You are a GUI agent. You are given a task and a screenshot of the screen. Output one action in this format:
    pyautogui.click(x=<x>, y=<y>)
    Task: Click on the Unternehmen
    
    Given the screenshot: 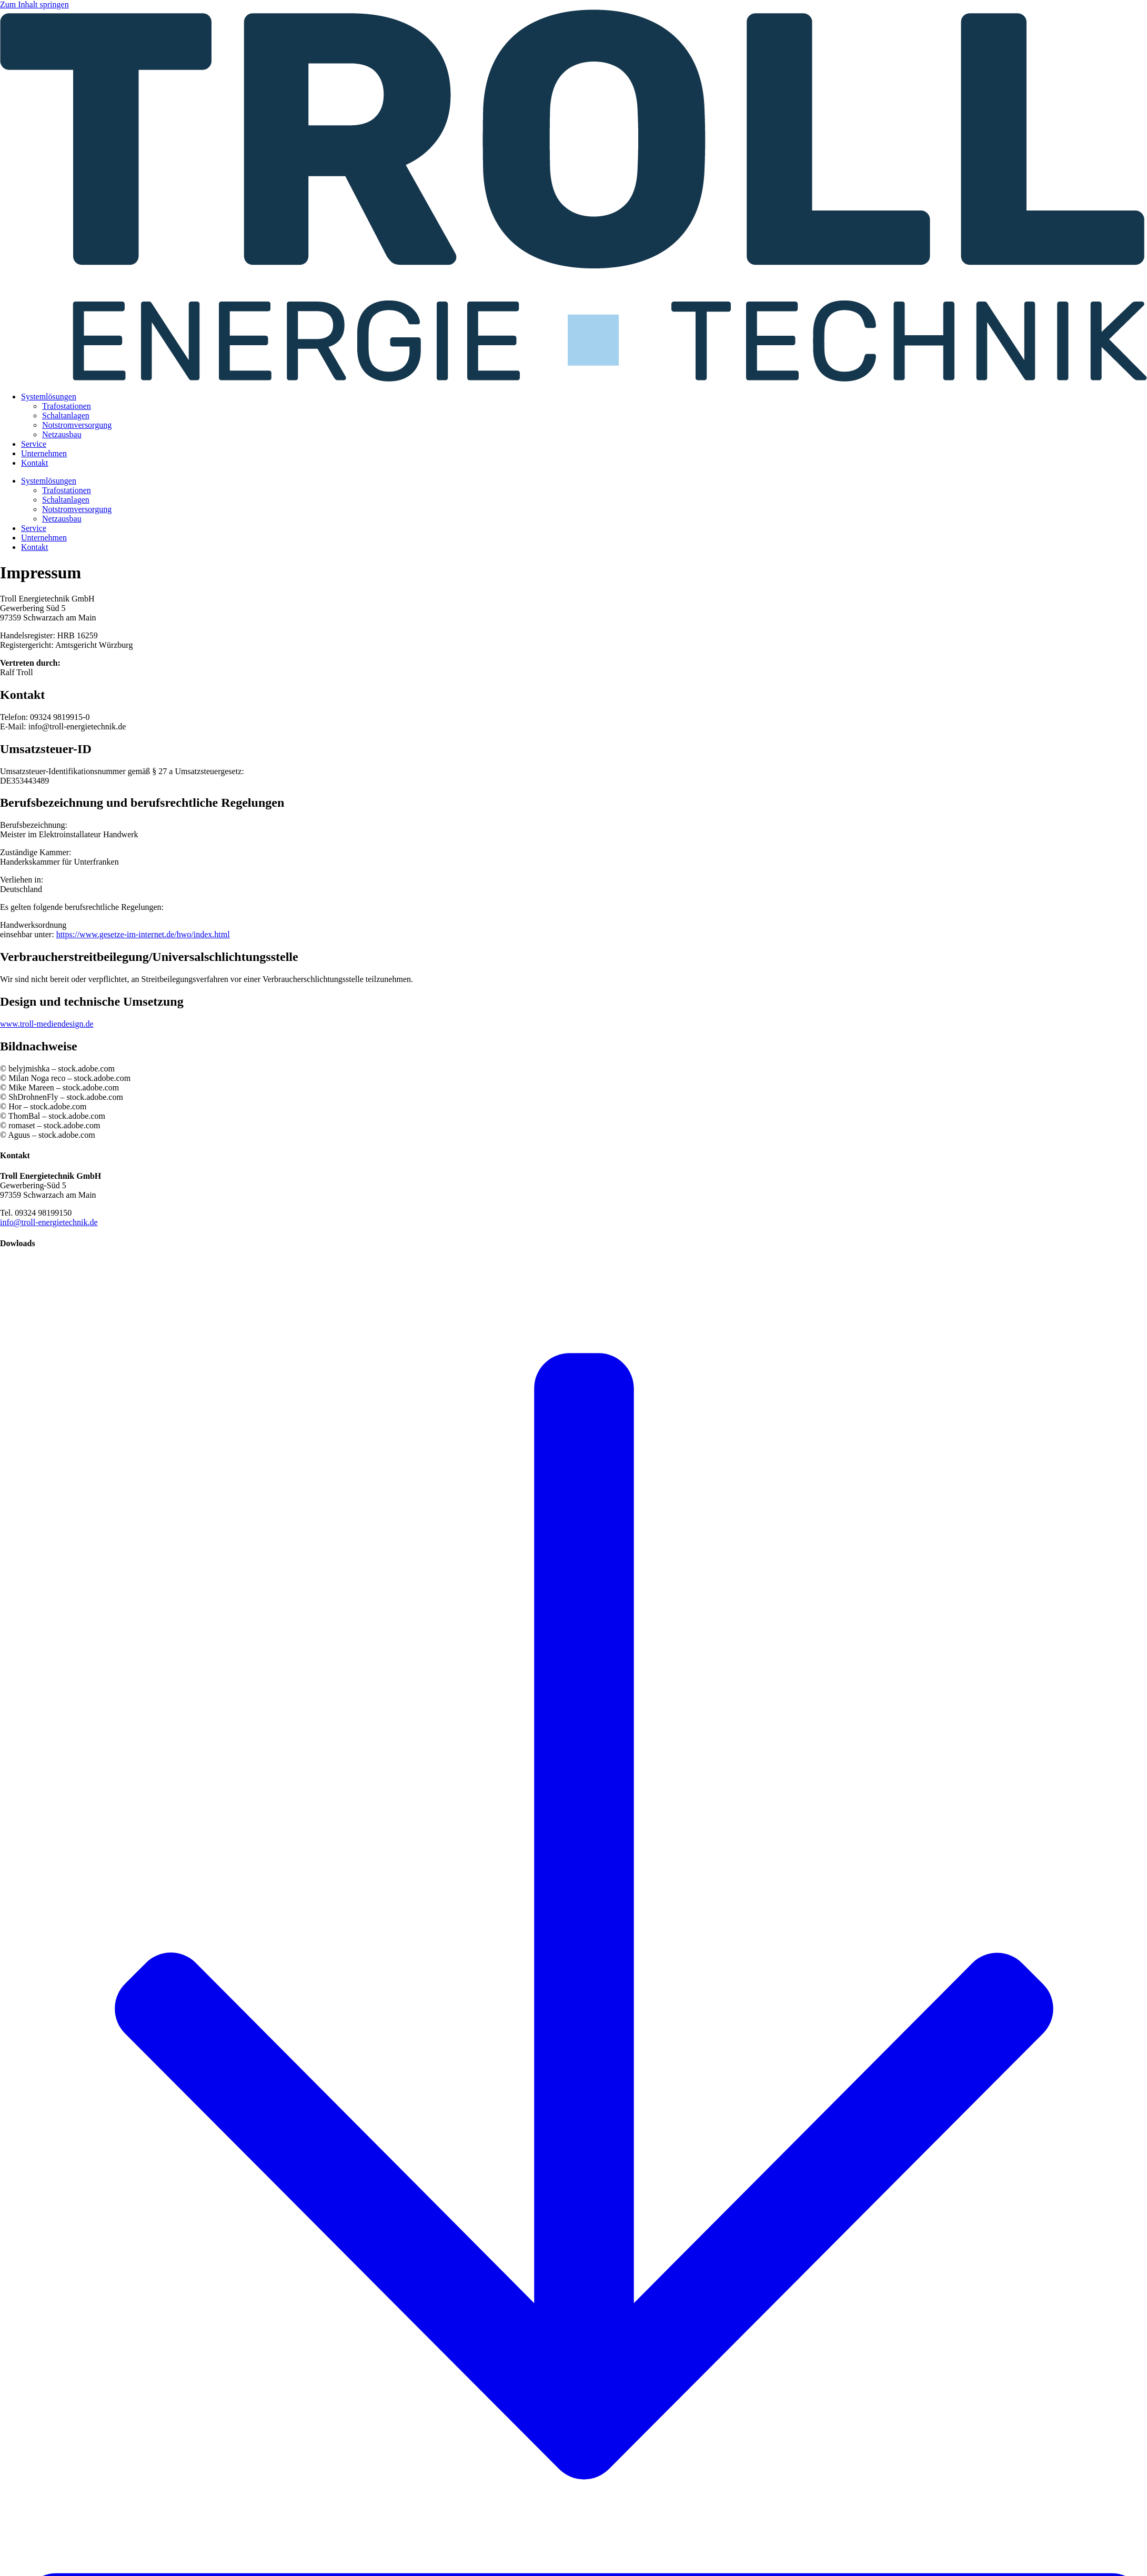 What is the action you would take?
    pyautogui.click(x=44, y=453)
    